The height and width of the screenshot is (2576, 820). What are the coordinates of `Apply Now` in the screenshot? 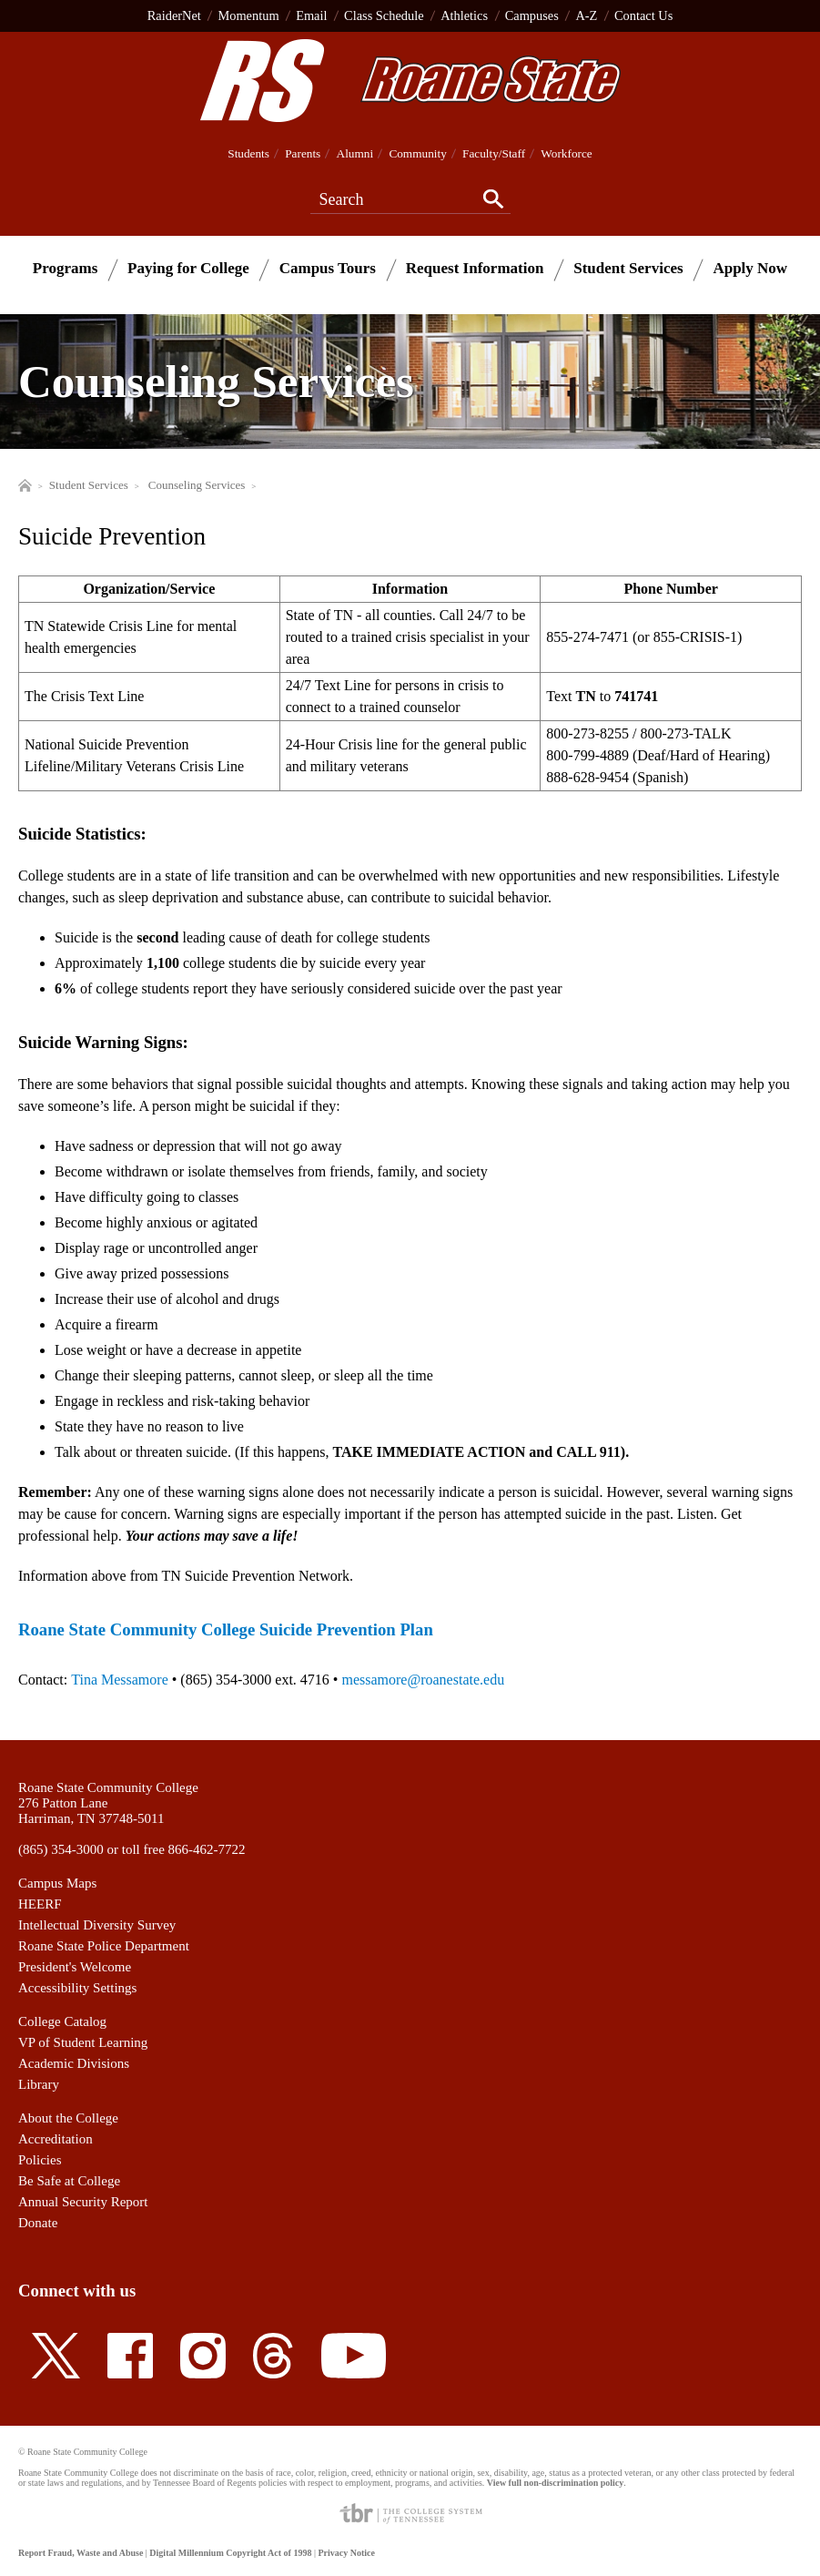 It's located at (750, 268).